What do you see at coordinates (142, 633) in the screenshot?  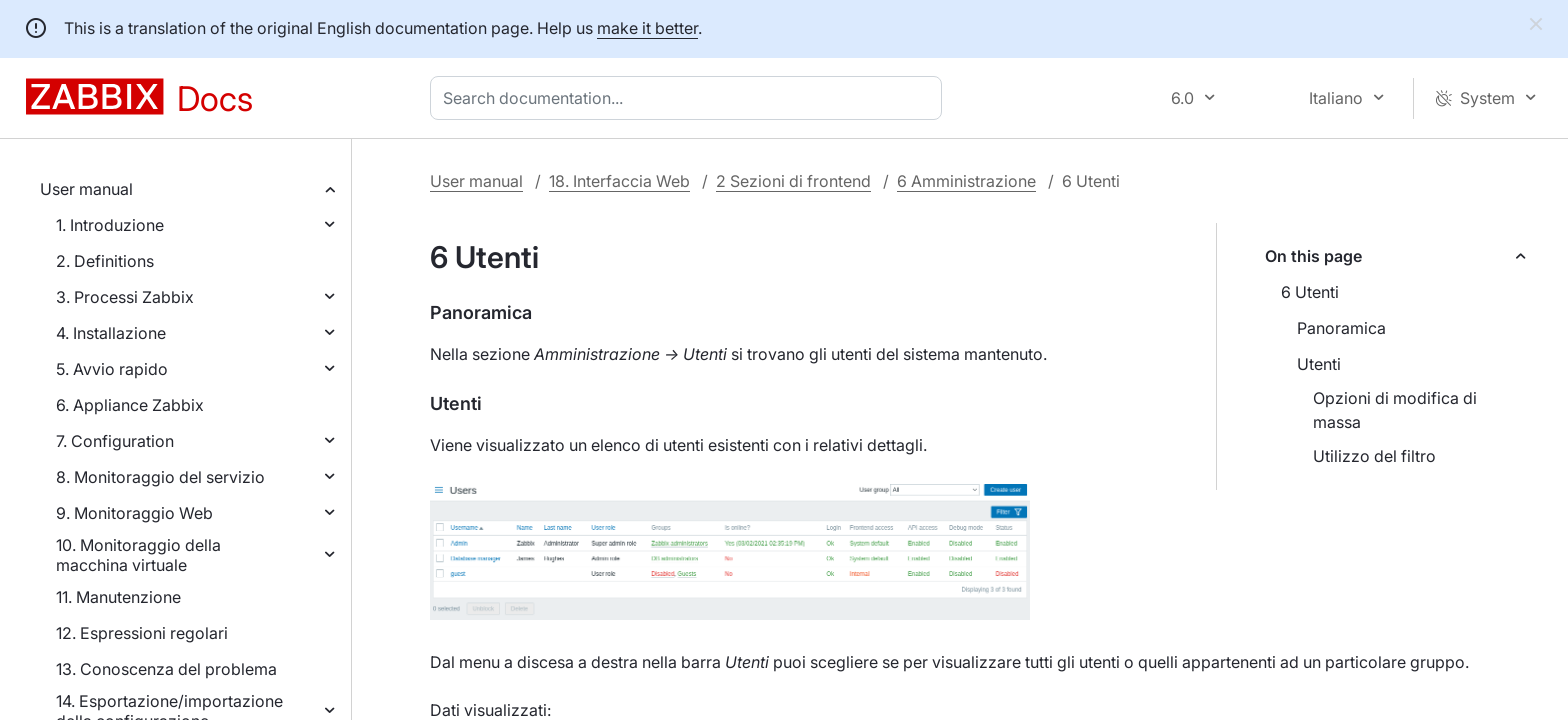 I see `12. Espressioni regolari` at bounding box center [142, 633].